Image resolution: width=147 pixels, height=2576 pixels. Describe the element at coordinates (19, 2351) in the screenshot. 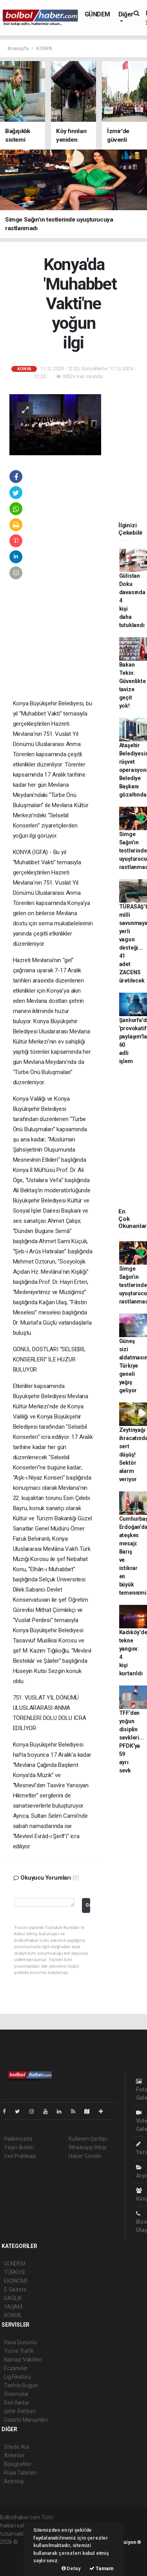

I see `Yol ve Trafik` at that location.